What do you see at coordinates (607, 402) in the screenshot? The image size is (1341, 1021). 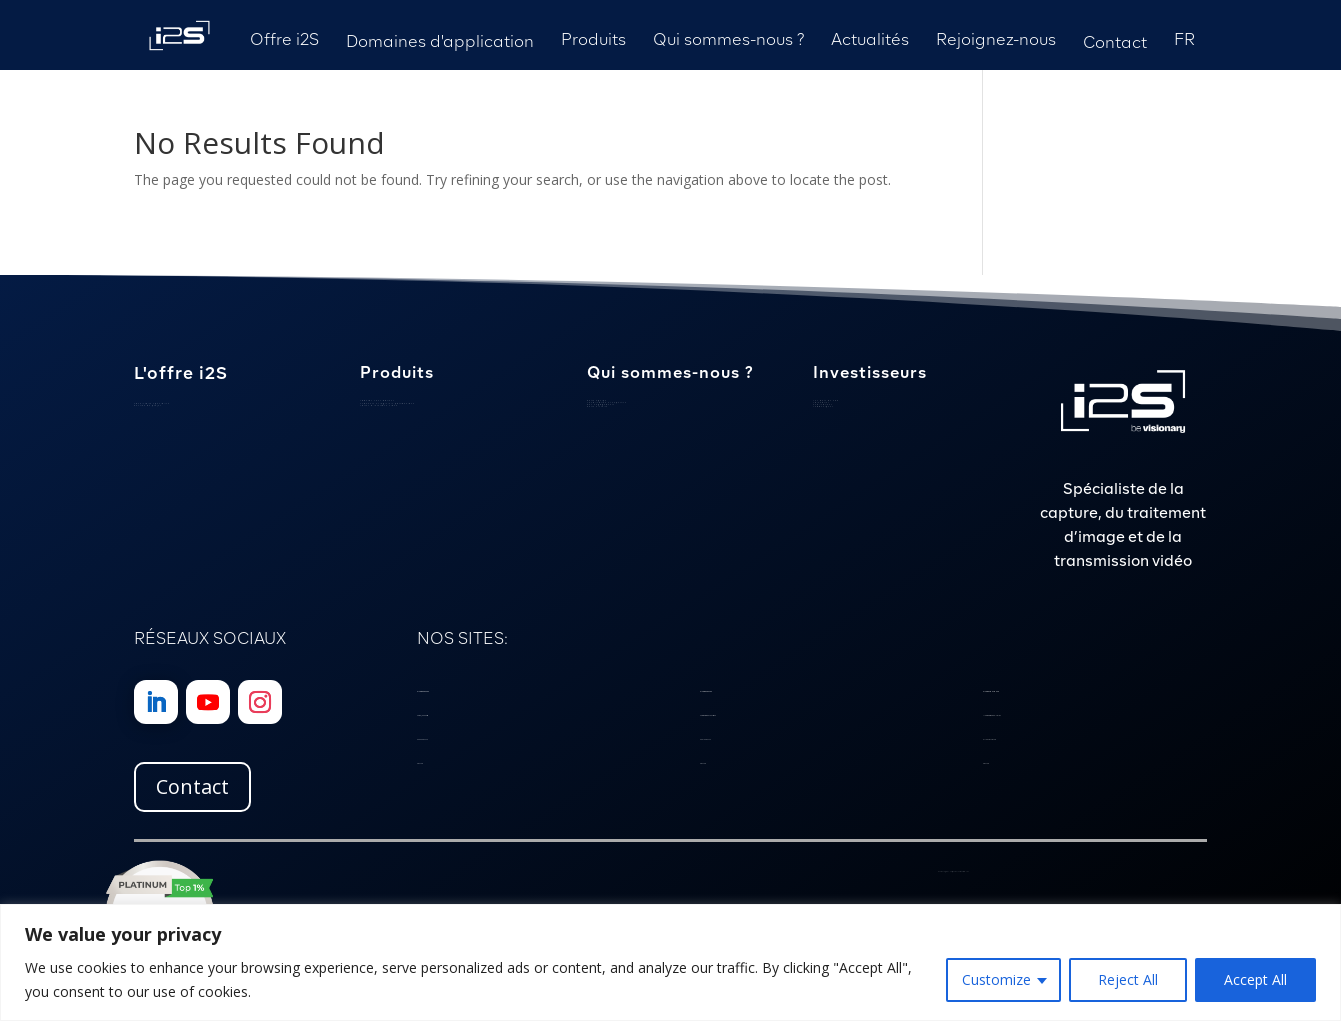 I see `Localisation et expertise` at bounding box center [607, 402].